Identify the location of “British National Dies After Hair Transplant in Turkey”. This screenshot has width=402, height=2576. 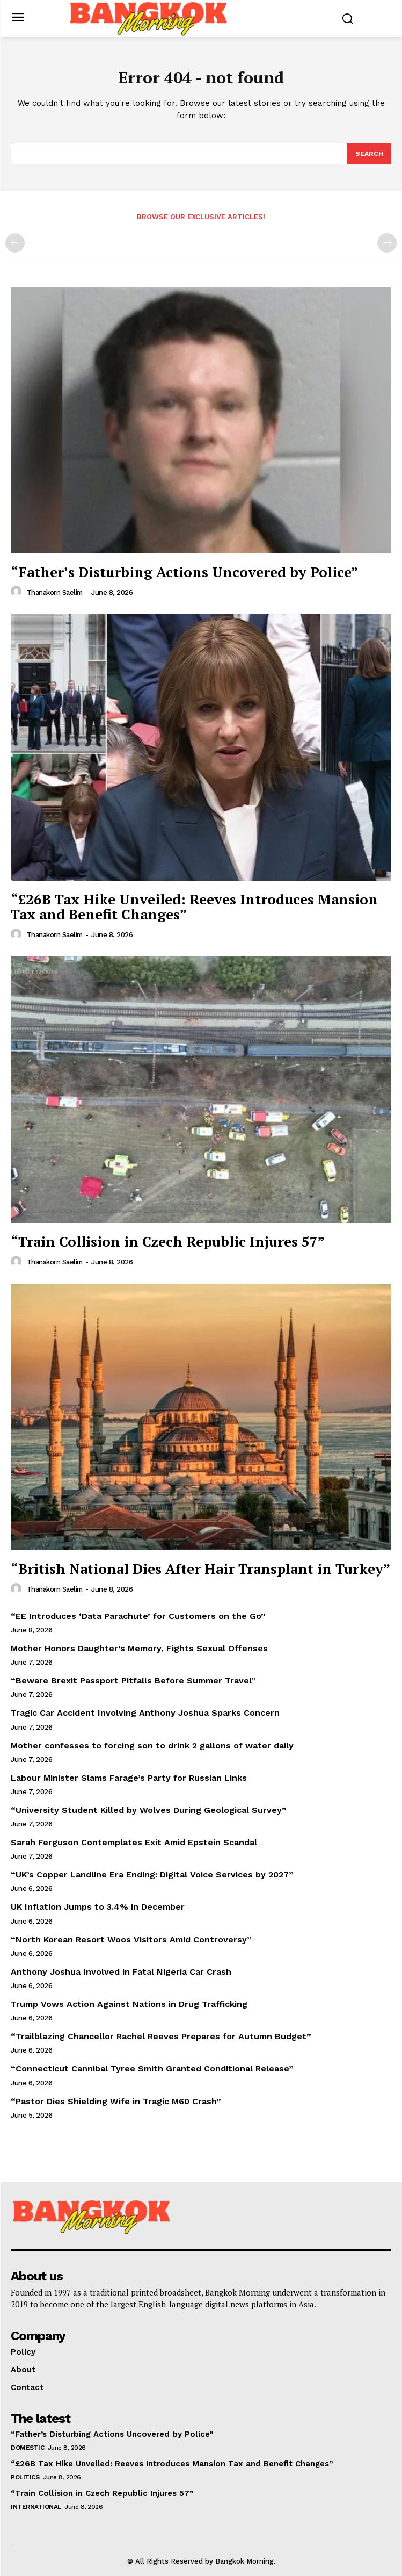
(200, 1568).